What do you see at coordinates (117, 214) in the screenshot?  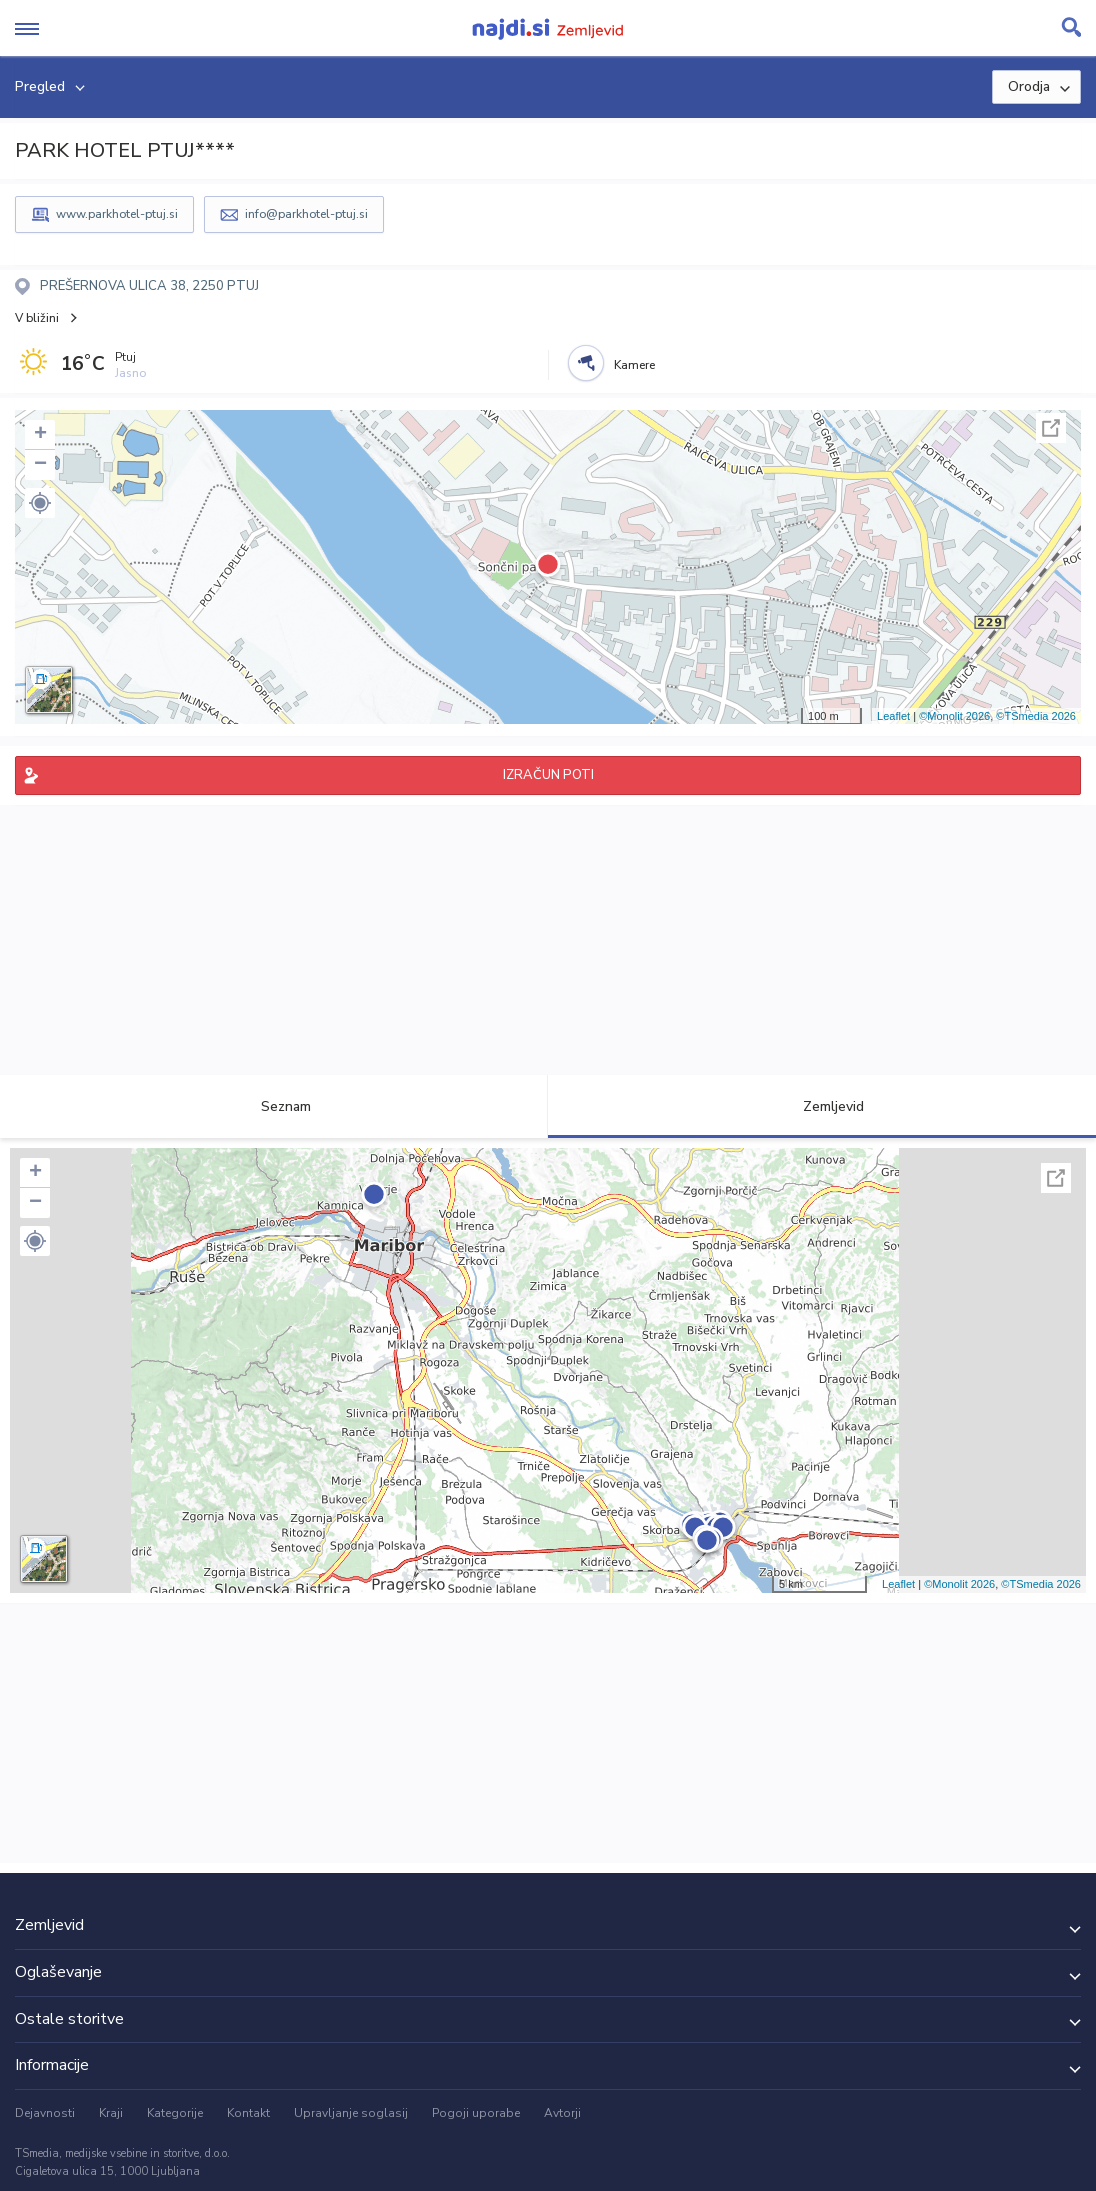 I see `www.parkhotel-ptuj.si` at bounding box center [117, 214].